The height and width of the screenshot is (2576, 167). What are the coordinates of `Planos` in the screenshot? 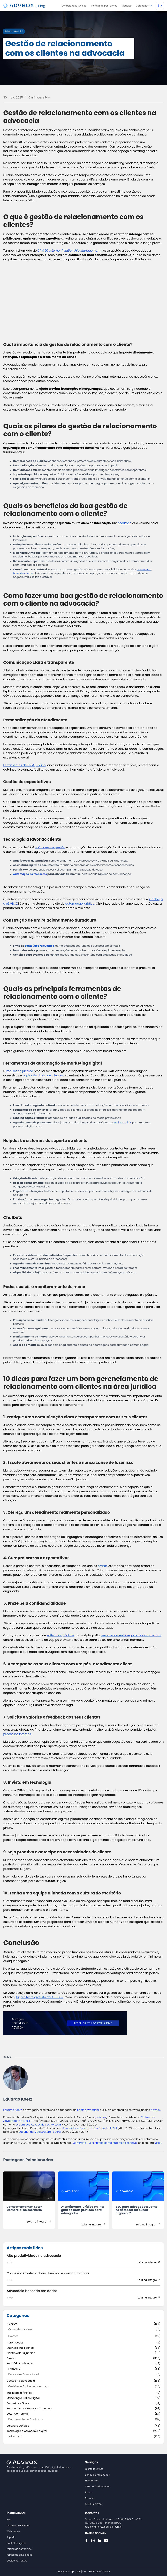 It's located at (89, 2492).